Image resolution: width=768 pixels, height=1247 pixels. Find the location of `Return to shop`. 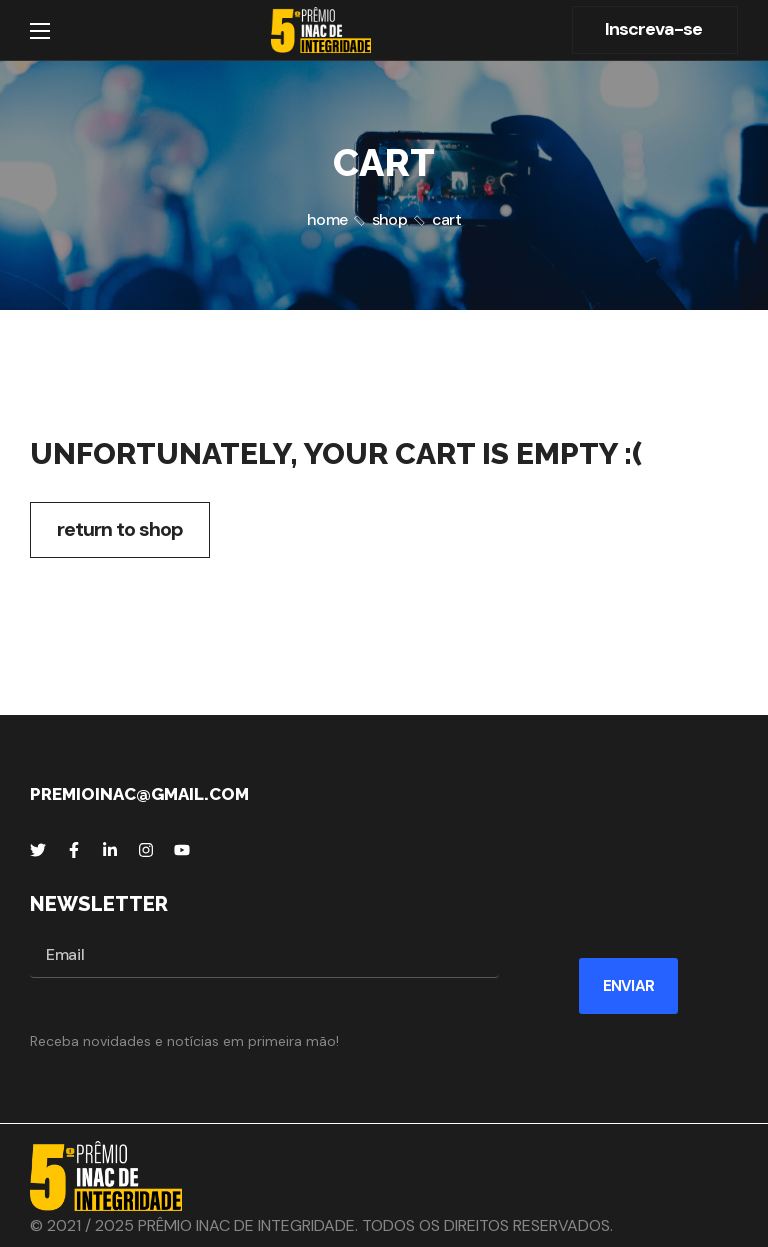

Return to shop is located at coordinates (120, 529).